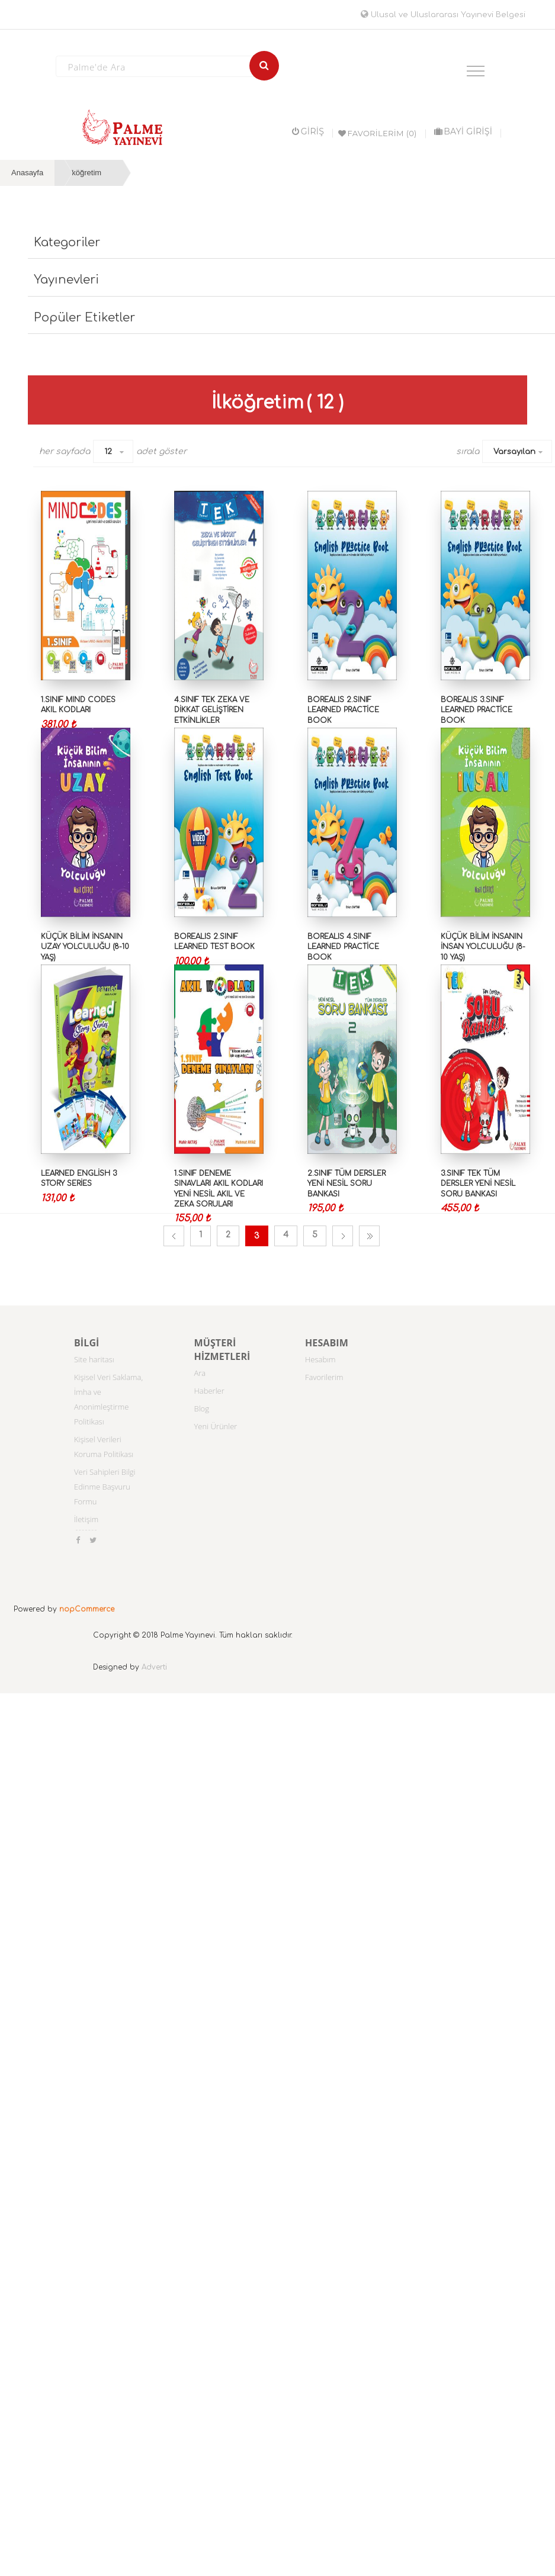 The height and width of the screenshot is (2576, 555). Describe the element at coordinates (84, 172) in the screenshot. I see `İlköğretim` at that location.